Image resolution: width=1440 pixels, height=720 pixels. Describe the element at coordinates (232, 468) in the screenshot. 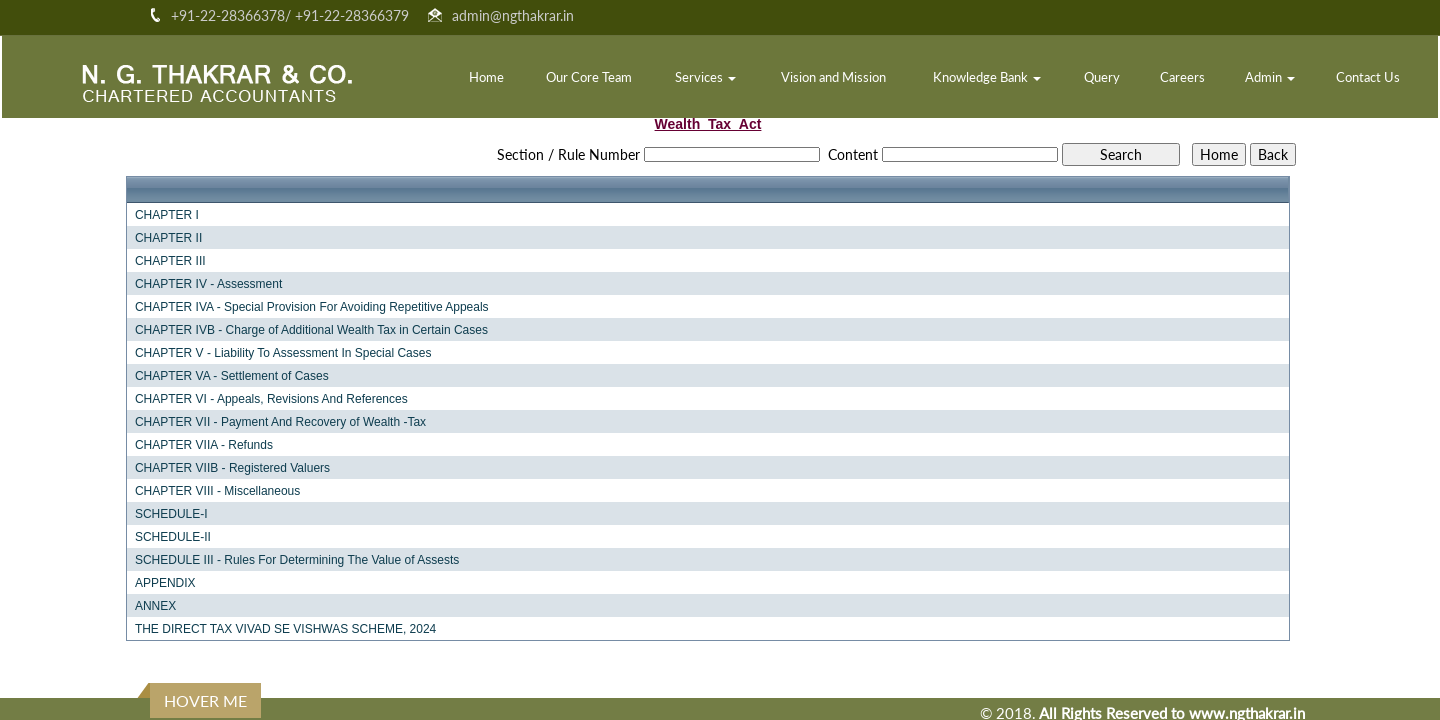

I see `CHAPTER VIIB - Registered Valuers` at that location.